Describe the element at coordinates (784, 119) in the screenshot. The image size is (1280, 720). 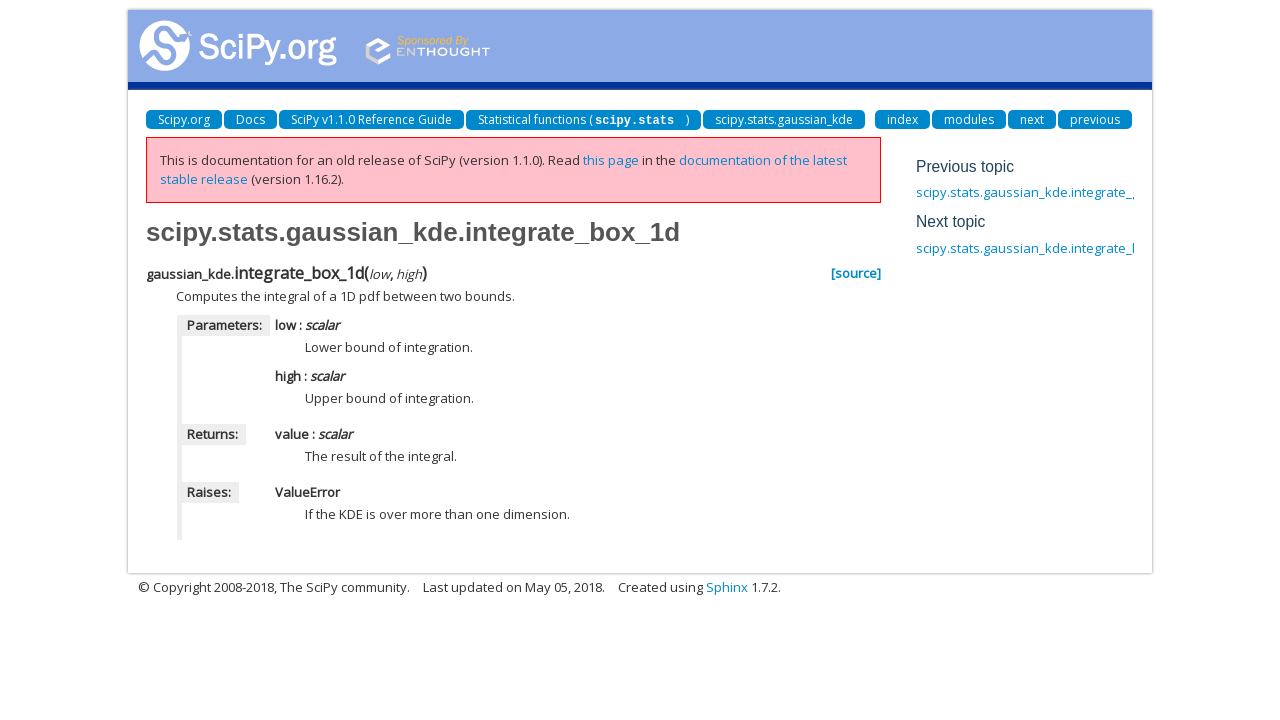
I see `scipy.stats.gaussian_kde` at that location.